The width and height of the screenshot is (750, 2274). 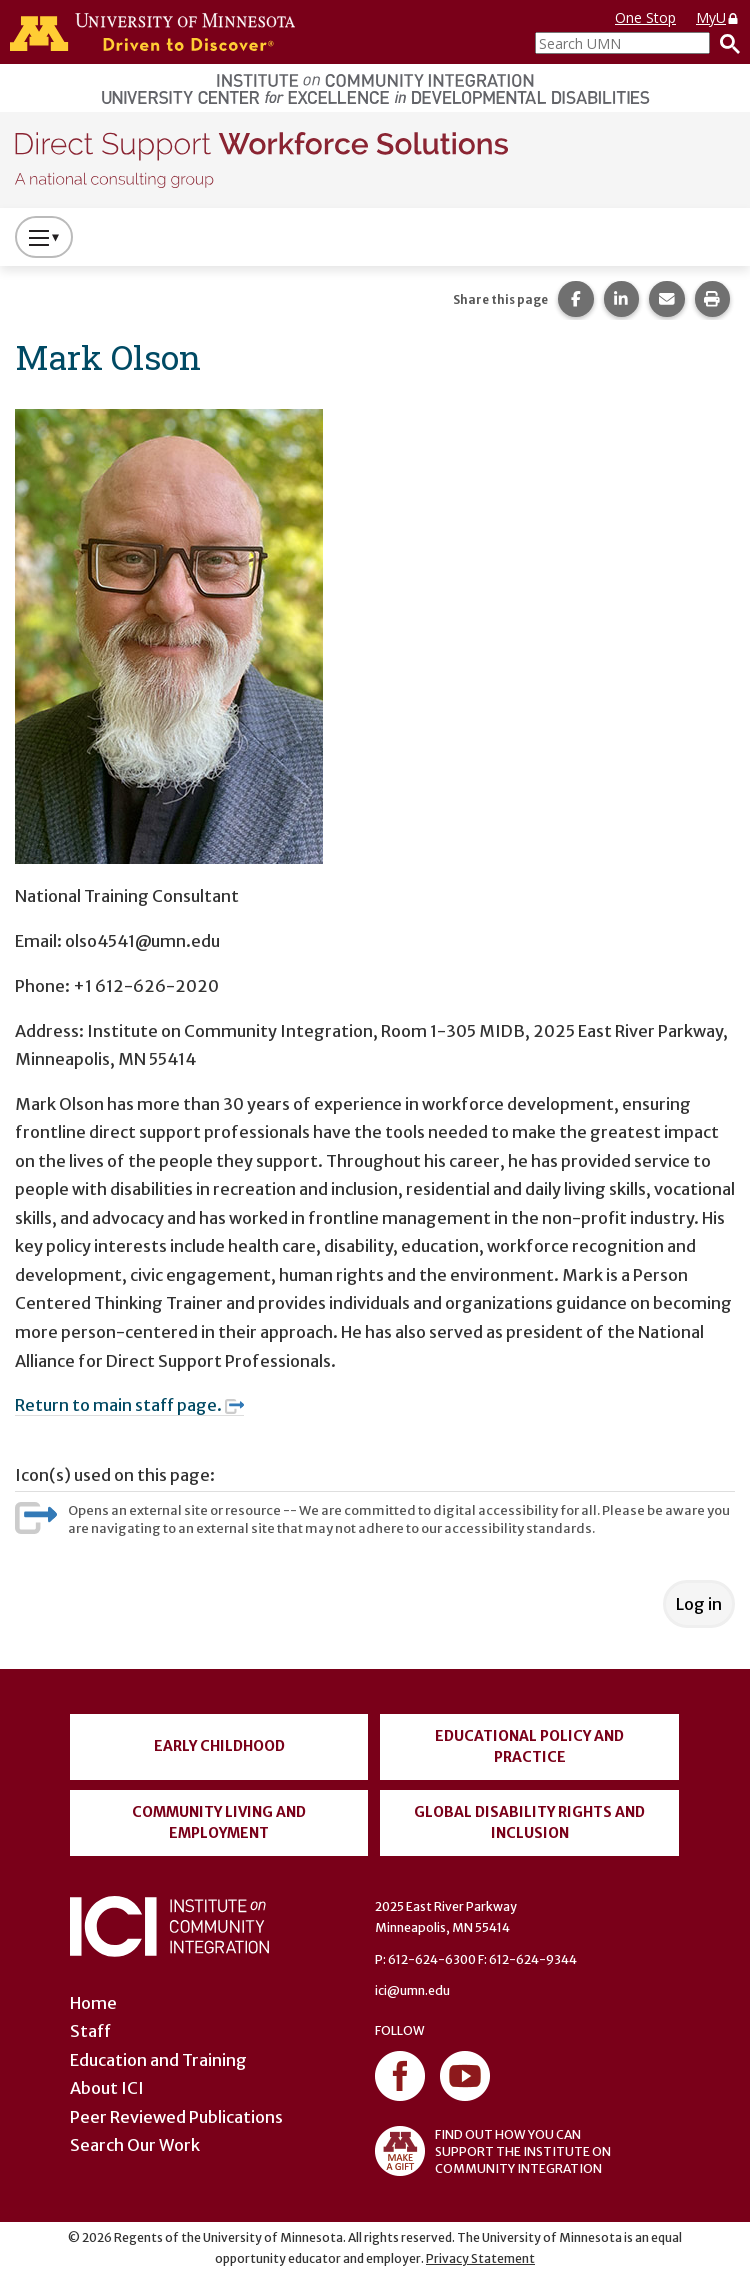 What do you see at coordinates (129, 1405) in the screenshot?
I see `Return to main staff page.` at bounding box center [129, 1405].